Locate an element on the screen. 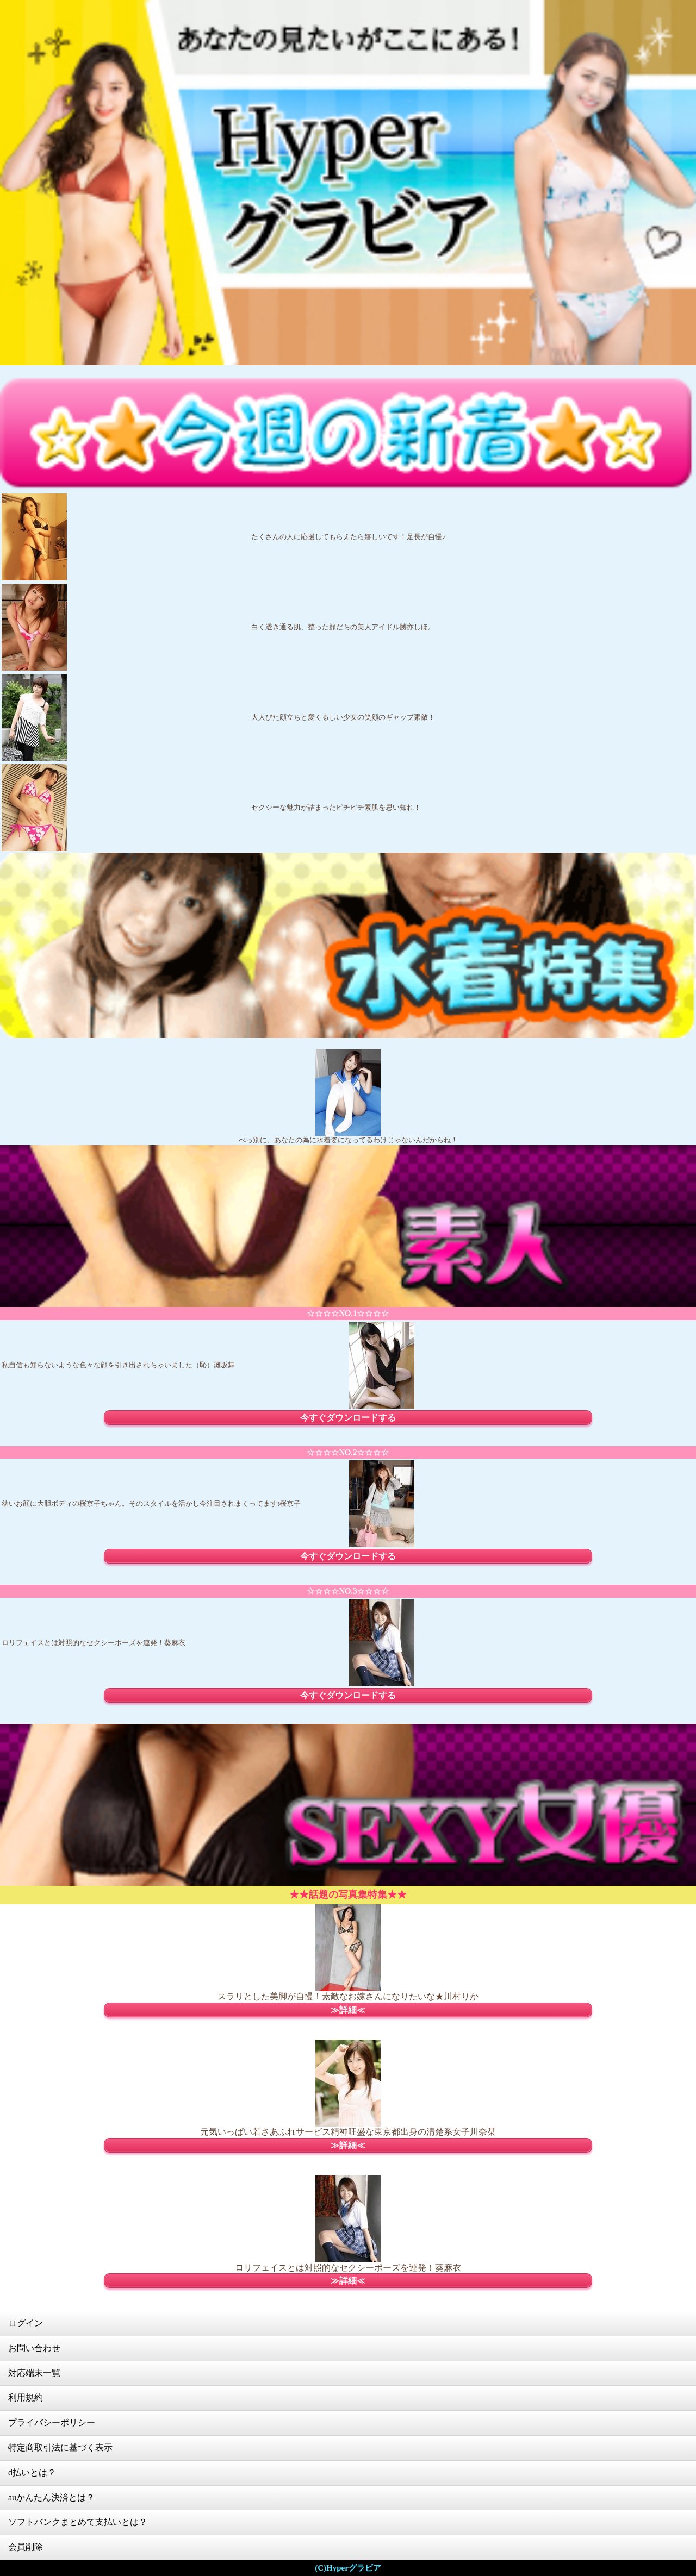 The height and width of the screenshot is (2576, 696). プライバシーポリシー is located at coordinates (51, 2422).